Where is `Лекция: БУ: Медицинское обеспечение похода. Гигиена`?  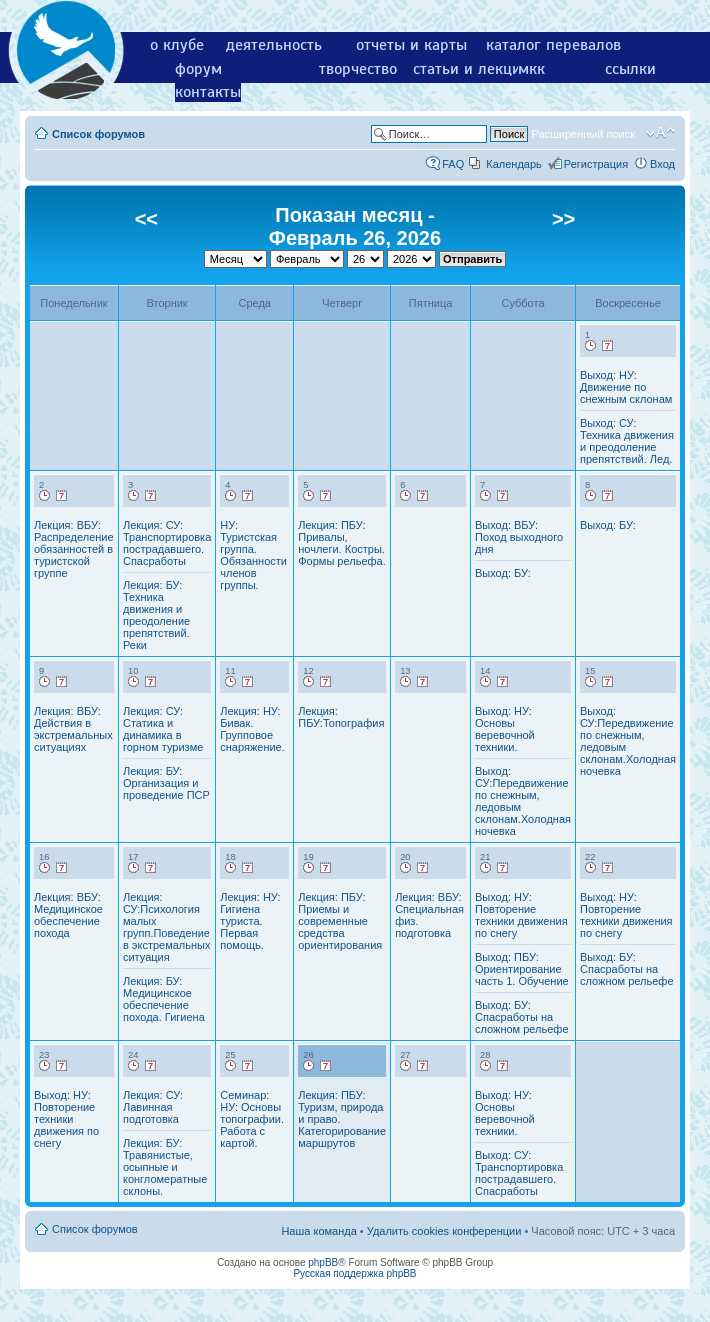 Лекция: БУ: Медицинское обеспечение похода. Гигиена is located at coordinates (164, 999).